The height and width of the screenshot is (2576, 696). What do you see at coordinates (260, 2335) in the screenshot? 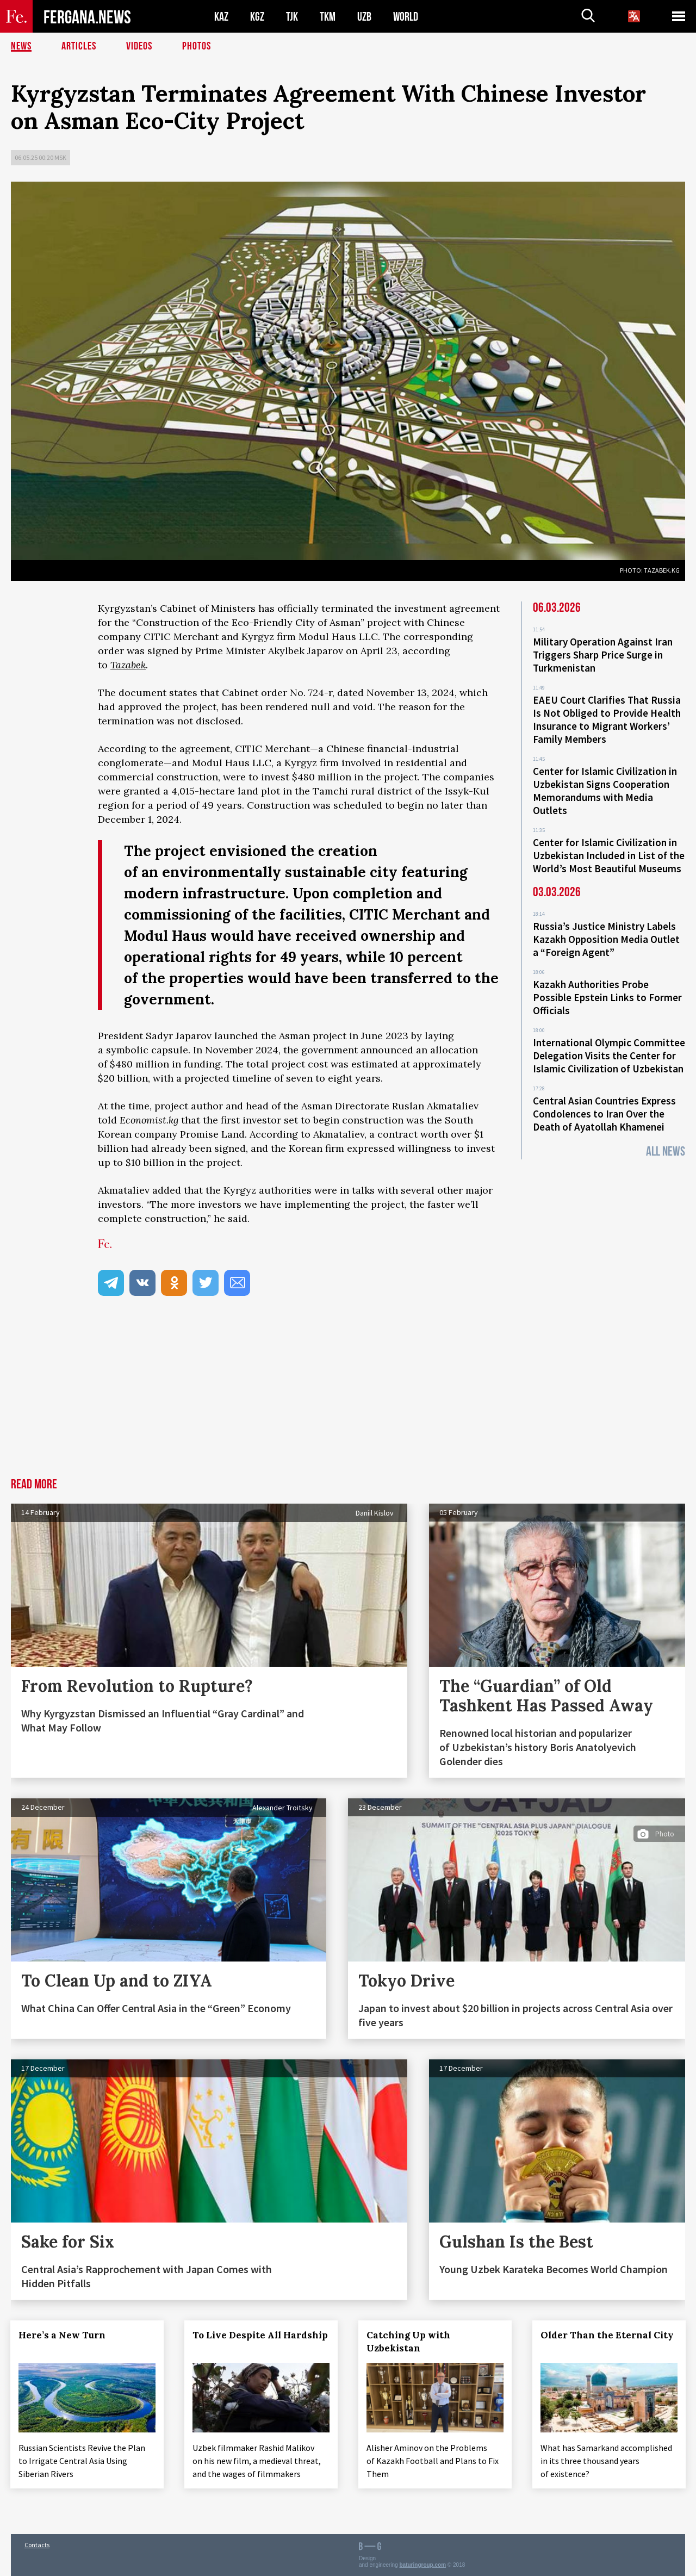
I see `To Live Despite All Hardship` at bounding box center [260, 2335].